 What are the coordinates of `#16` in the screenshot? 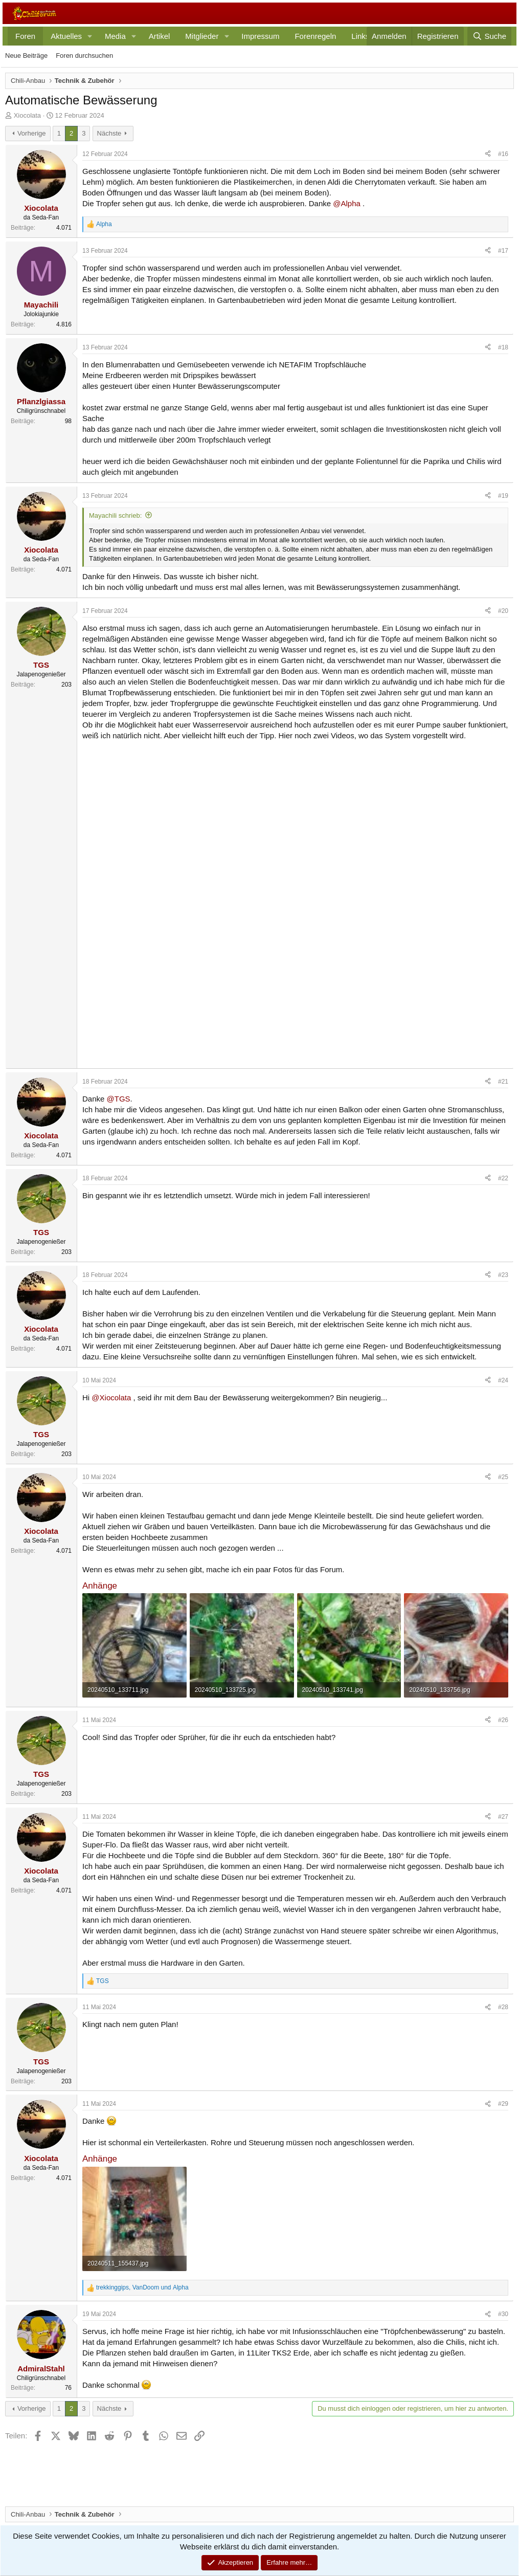 It's located at (503, 154).